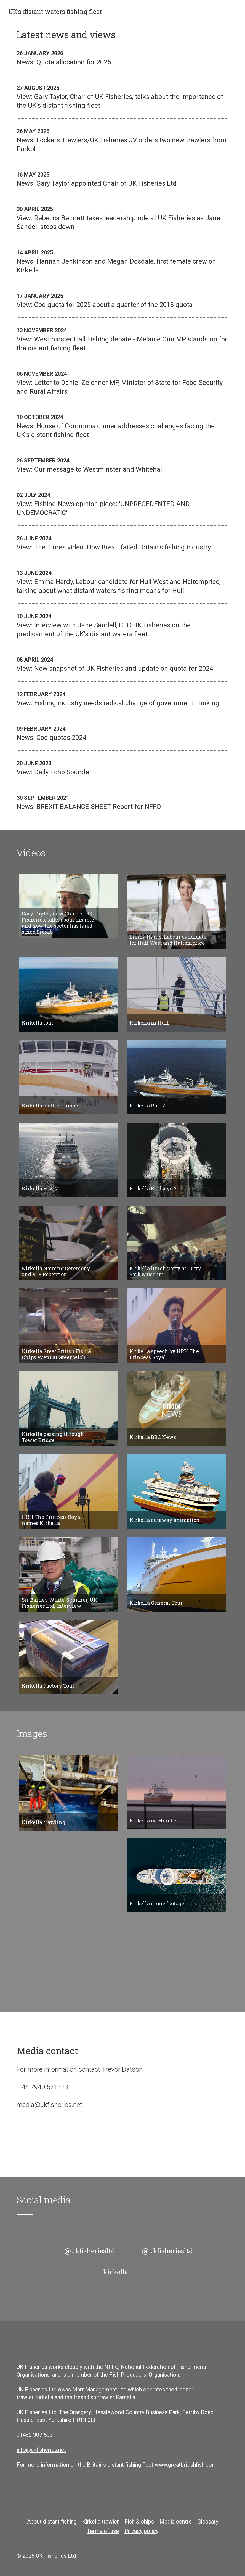 The height and width of the screenshot is (2576, 245). I want to click on News: Quota allocation for 2026, so click(122, 57).